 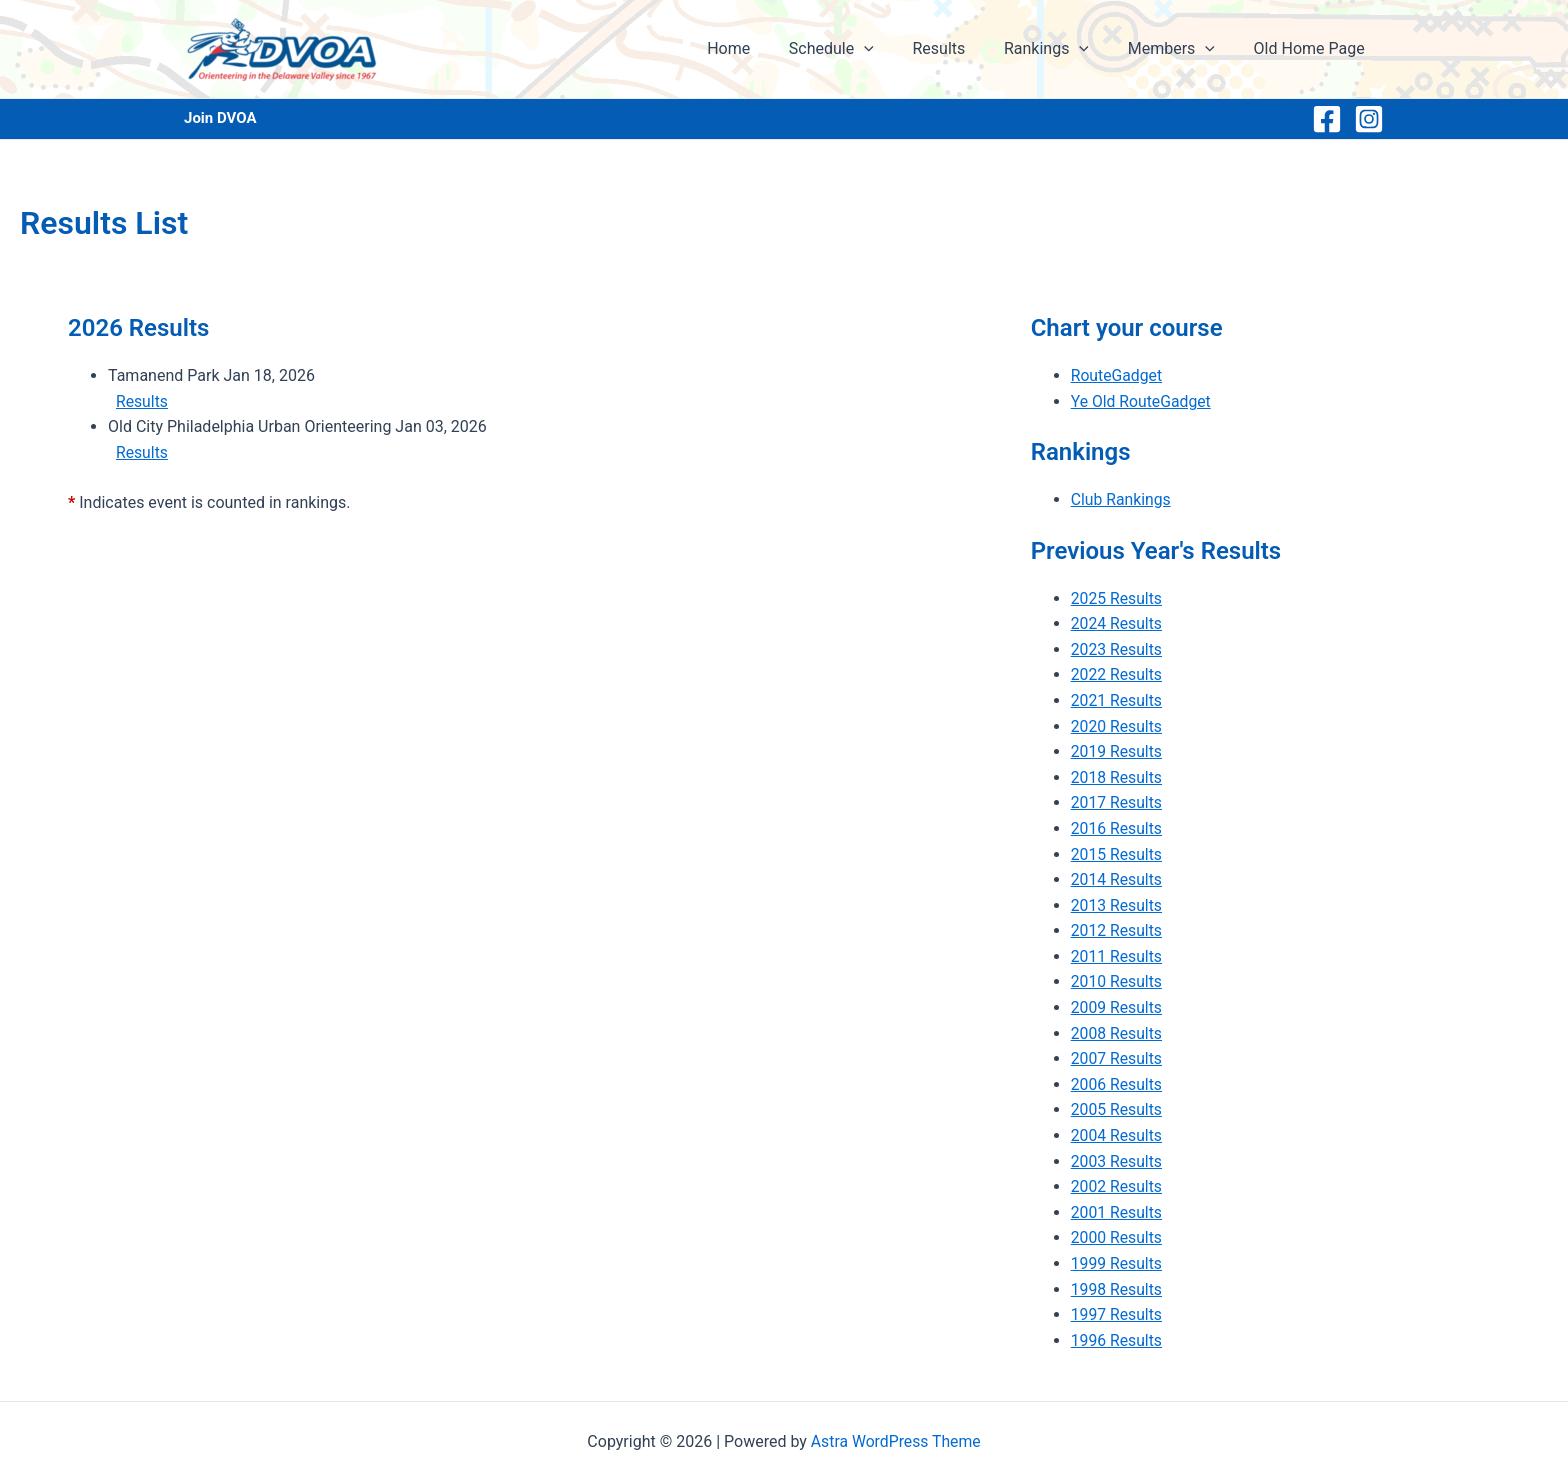 What do you see at coordinates (861, 49) in the screenshot?
I see `Schedule` at bounding box center [861, 49].